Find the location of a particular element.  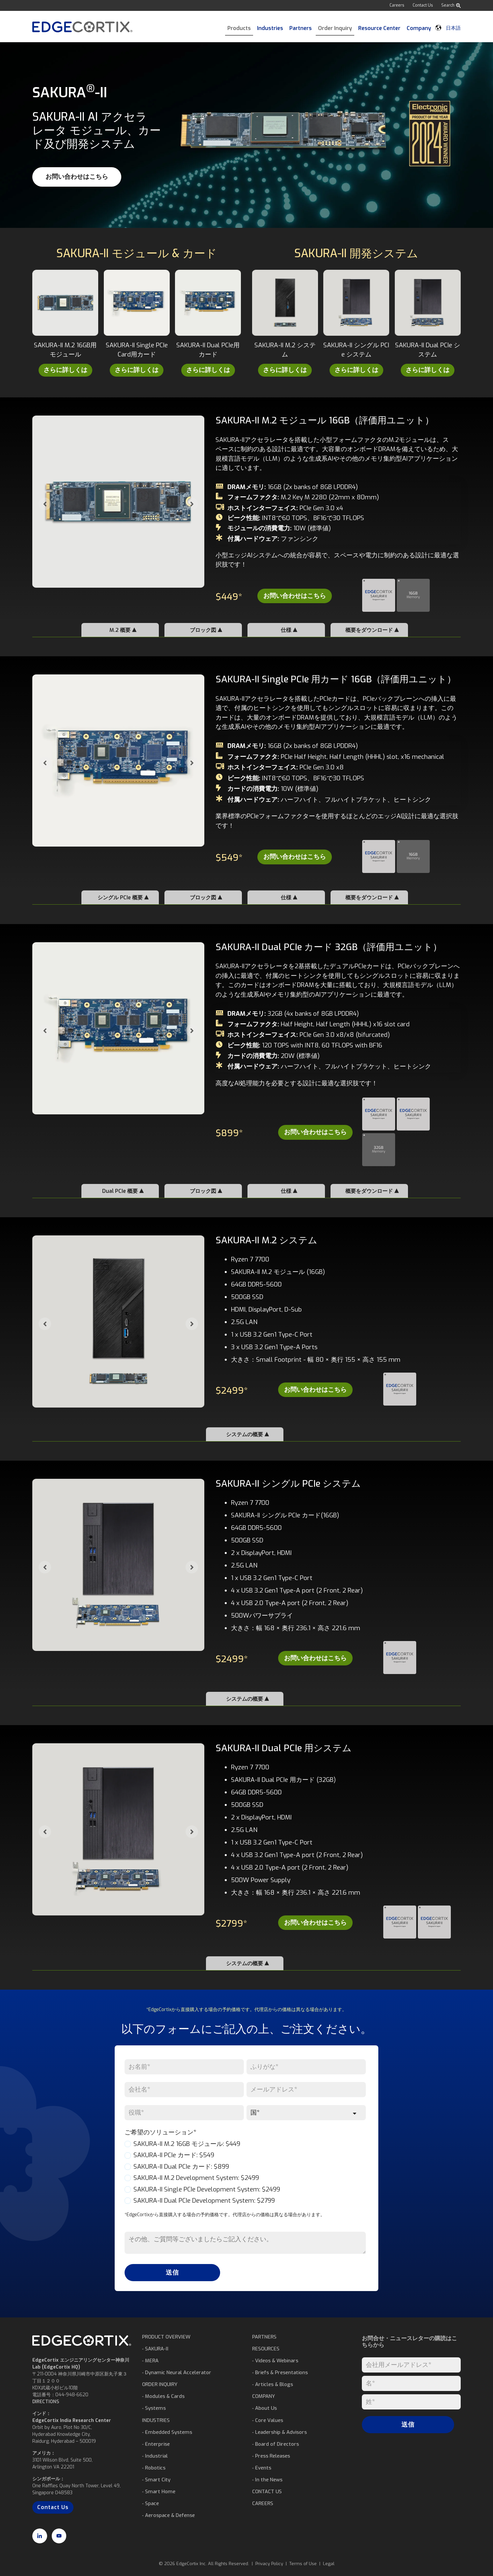

さらに詳しくは is located at coordinates (65, 370).